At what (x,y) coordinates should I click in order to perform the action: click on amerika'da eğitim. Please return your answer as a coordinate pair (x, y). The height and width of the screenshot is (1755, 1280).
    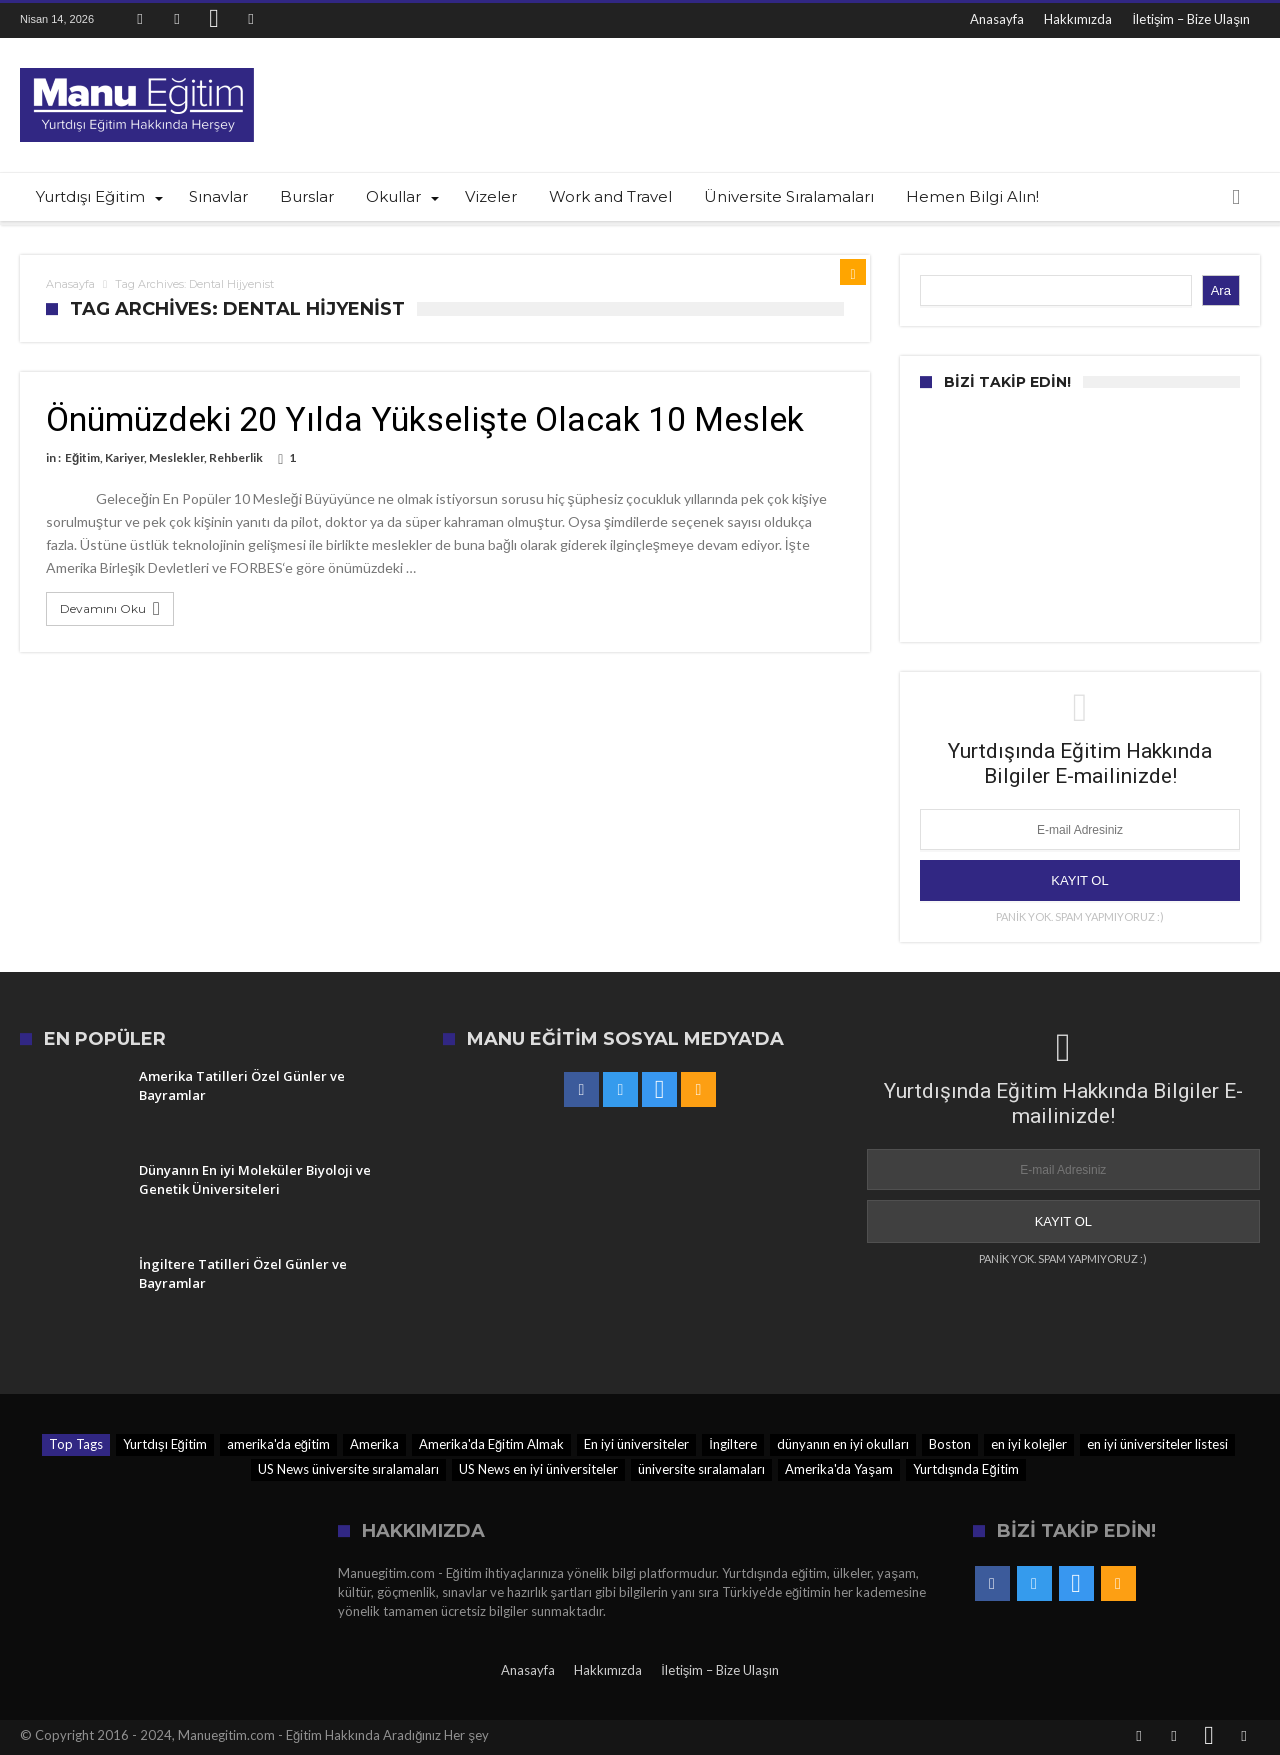
    Looking at the image, I should click on (278, 1444).